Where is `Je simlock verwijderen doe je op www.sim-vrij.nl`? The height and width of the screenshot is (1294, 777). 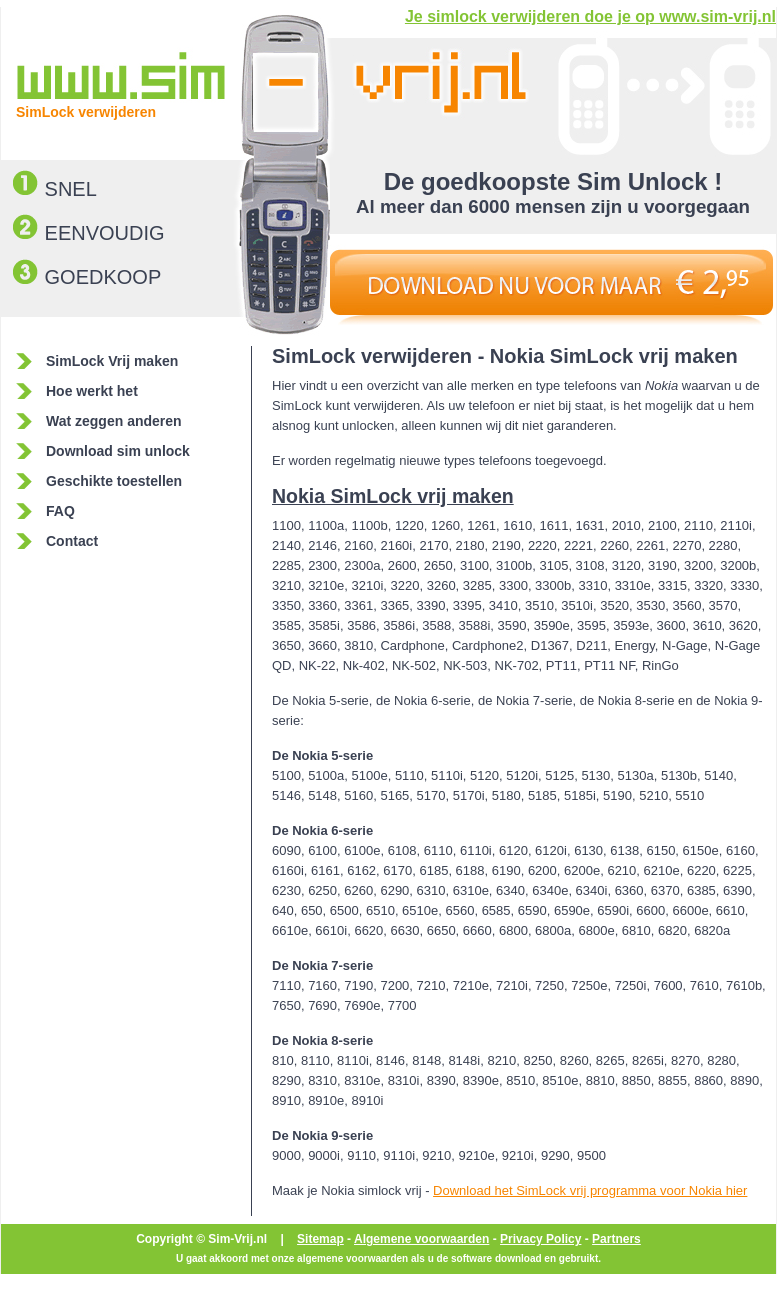
Je simlock verwijderen doe je op www.sim-vrij.nl is located at coordinates (590, 16).